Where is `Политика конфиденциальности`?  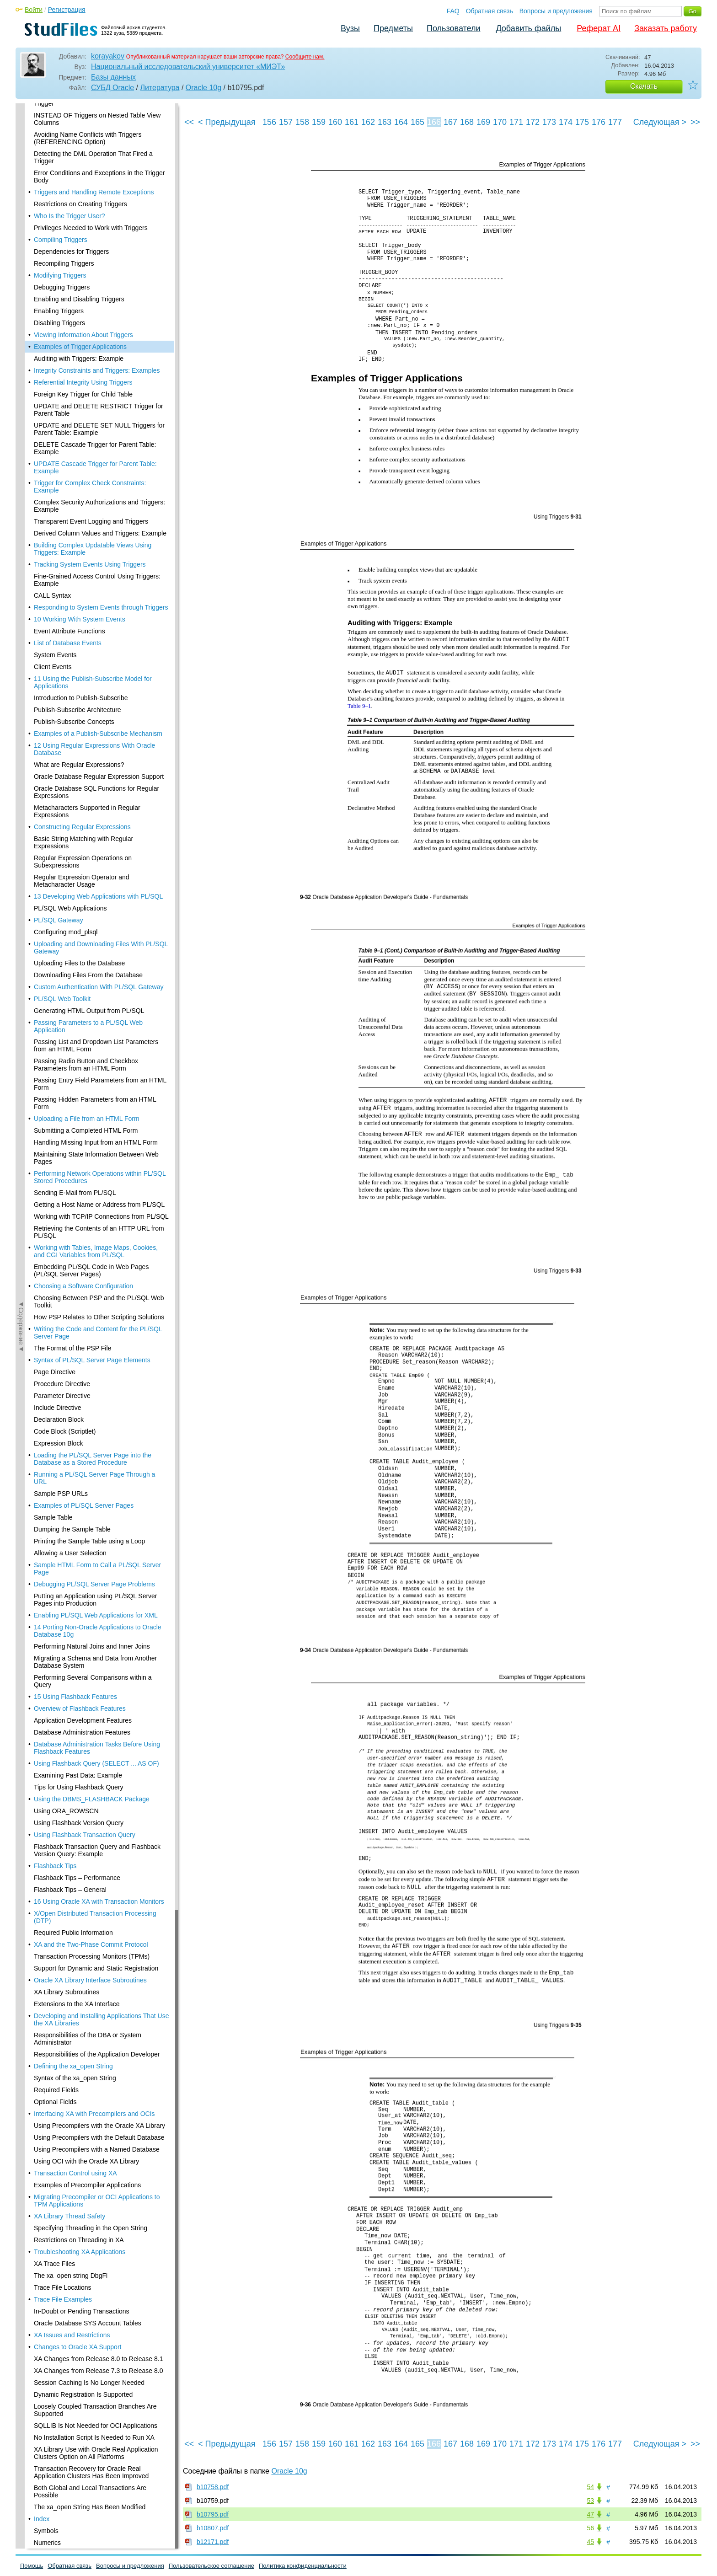 Политика конфиденциальности is located at coordinates (303, 2565).